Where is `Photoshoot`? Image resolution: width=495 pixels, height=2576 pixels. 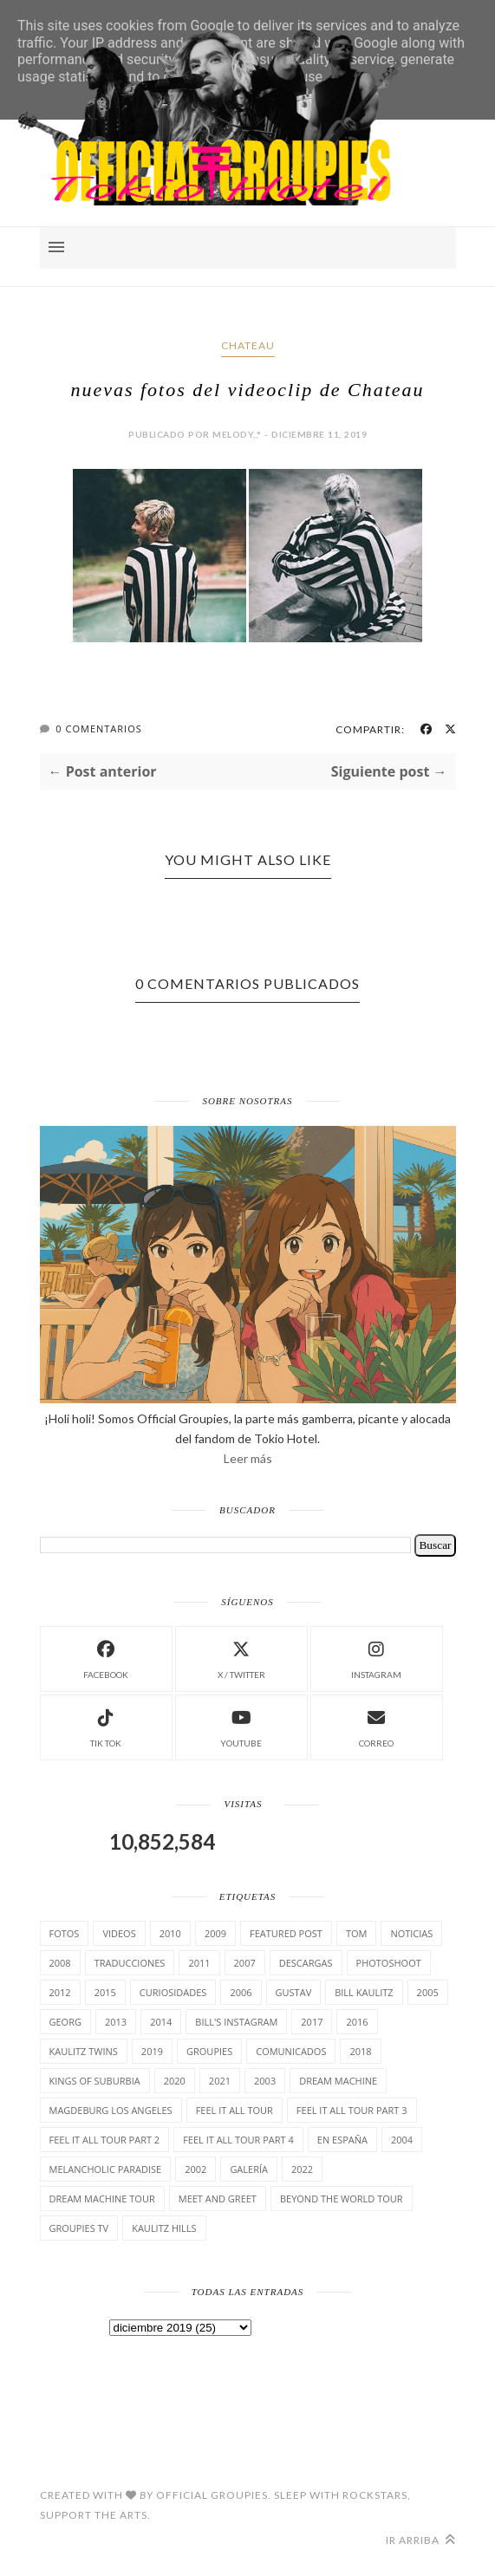 Photoshoot is located at coordinates (388, 1962).